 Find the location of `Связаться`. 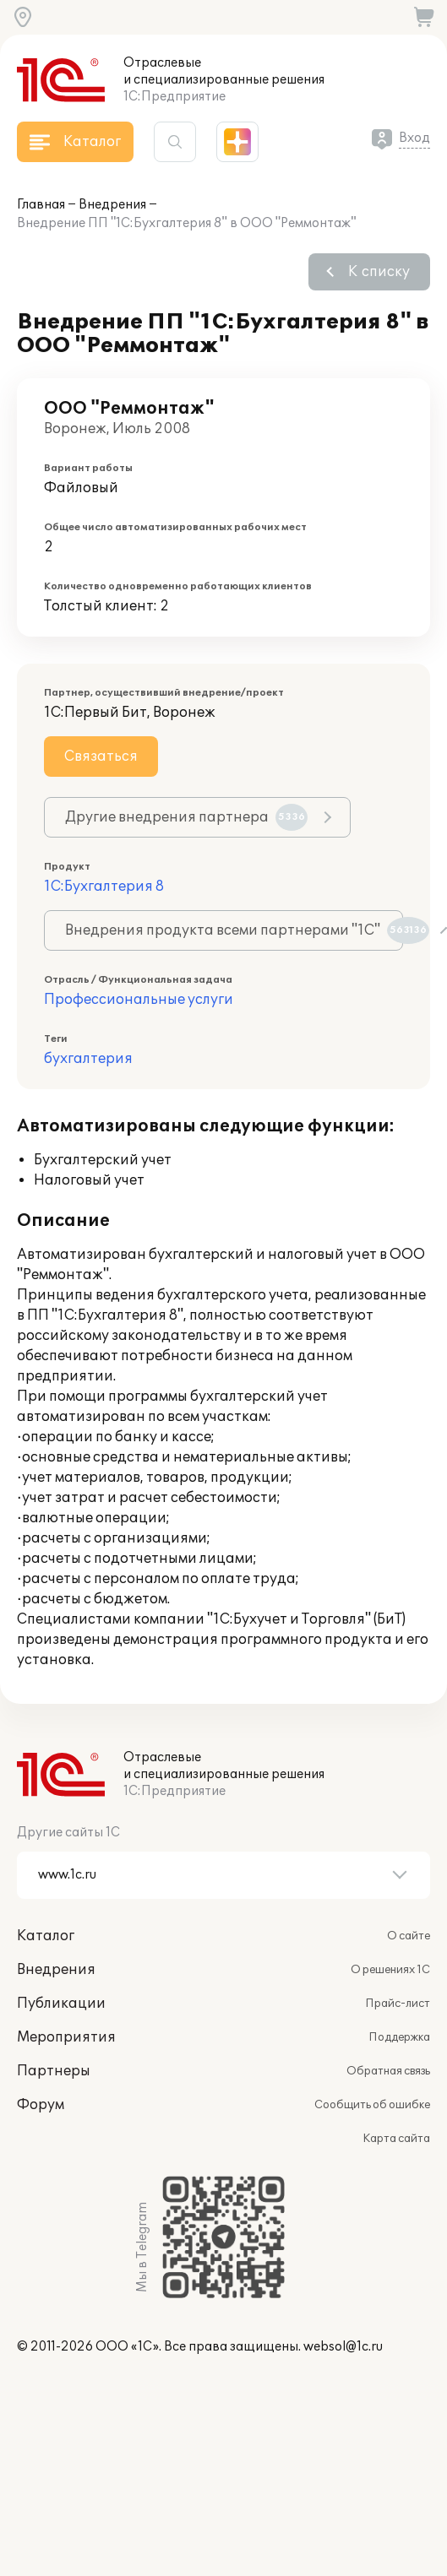

Связаться is located at coordinates (101, 756).